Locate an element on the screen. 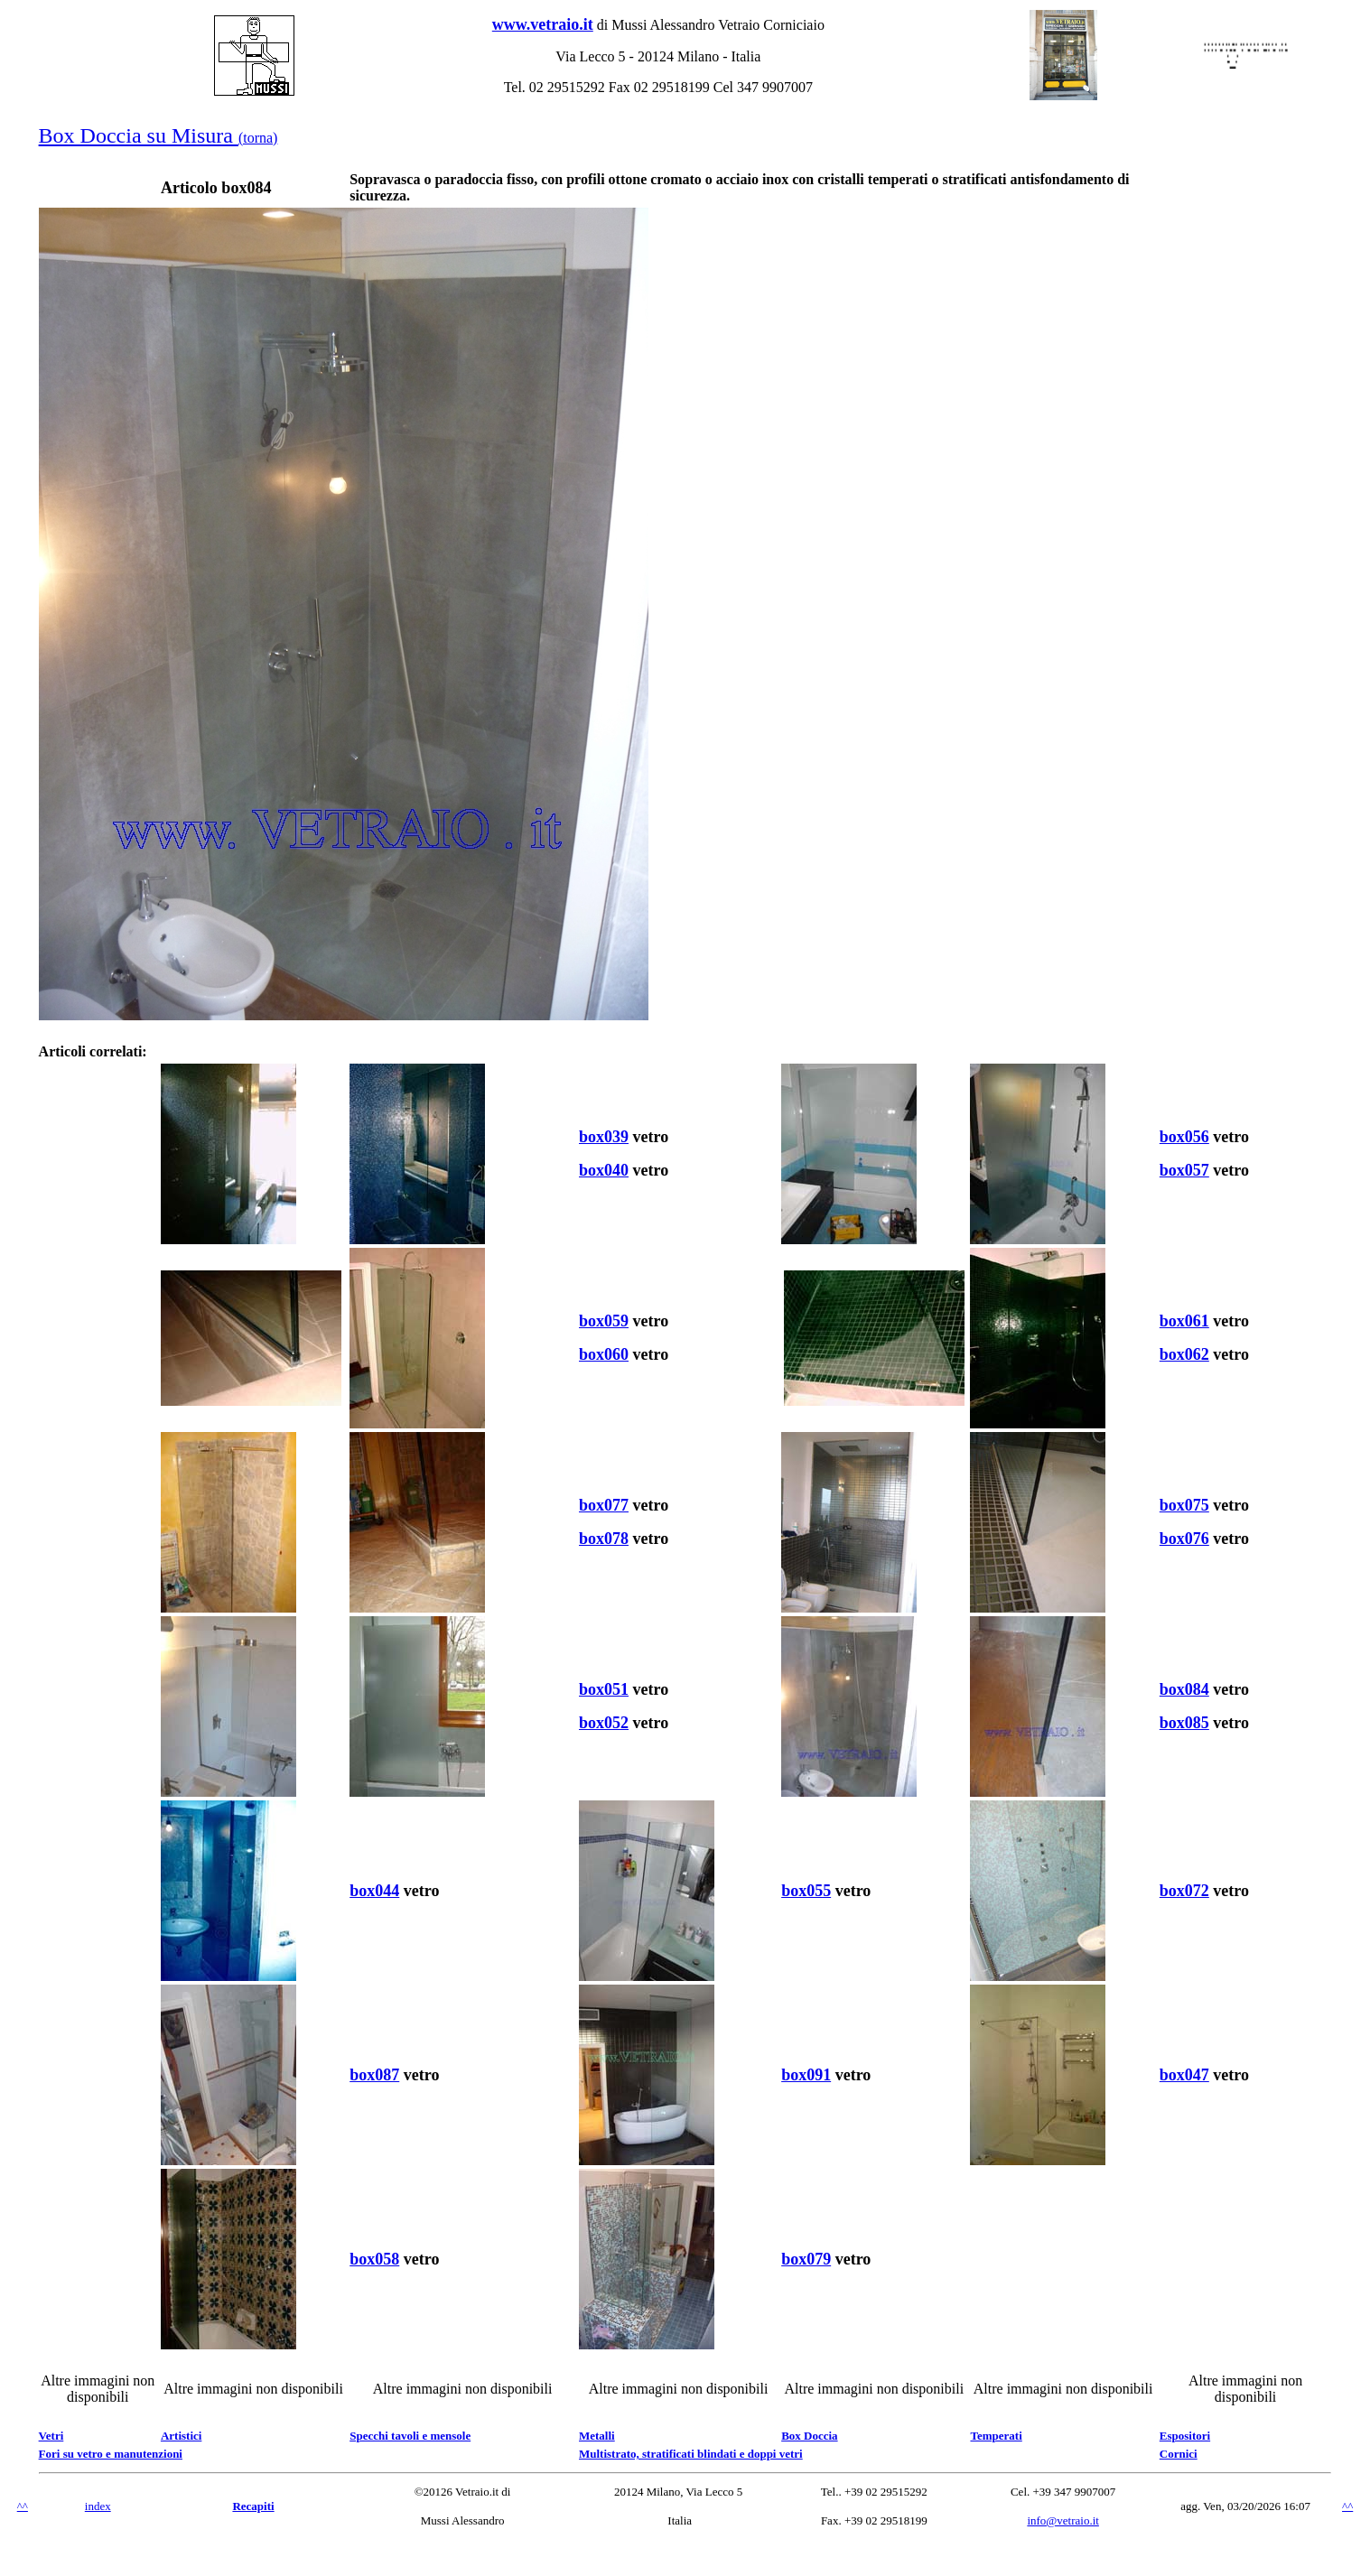  box060 is located at coordinates (604, 1354).